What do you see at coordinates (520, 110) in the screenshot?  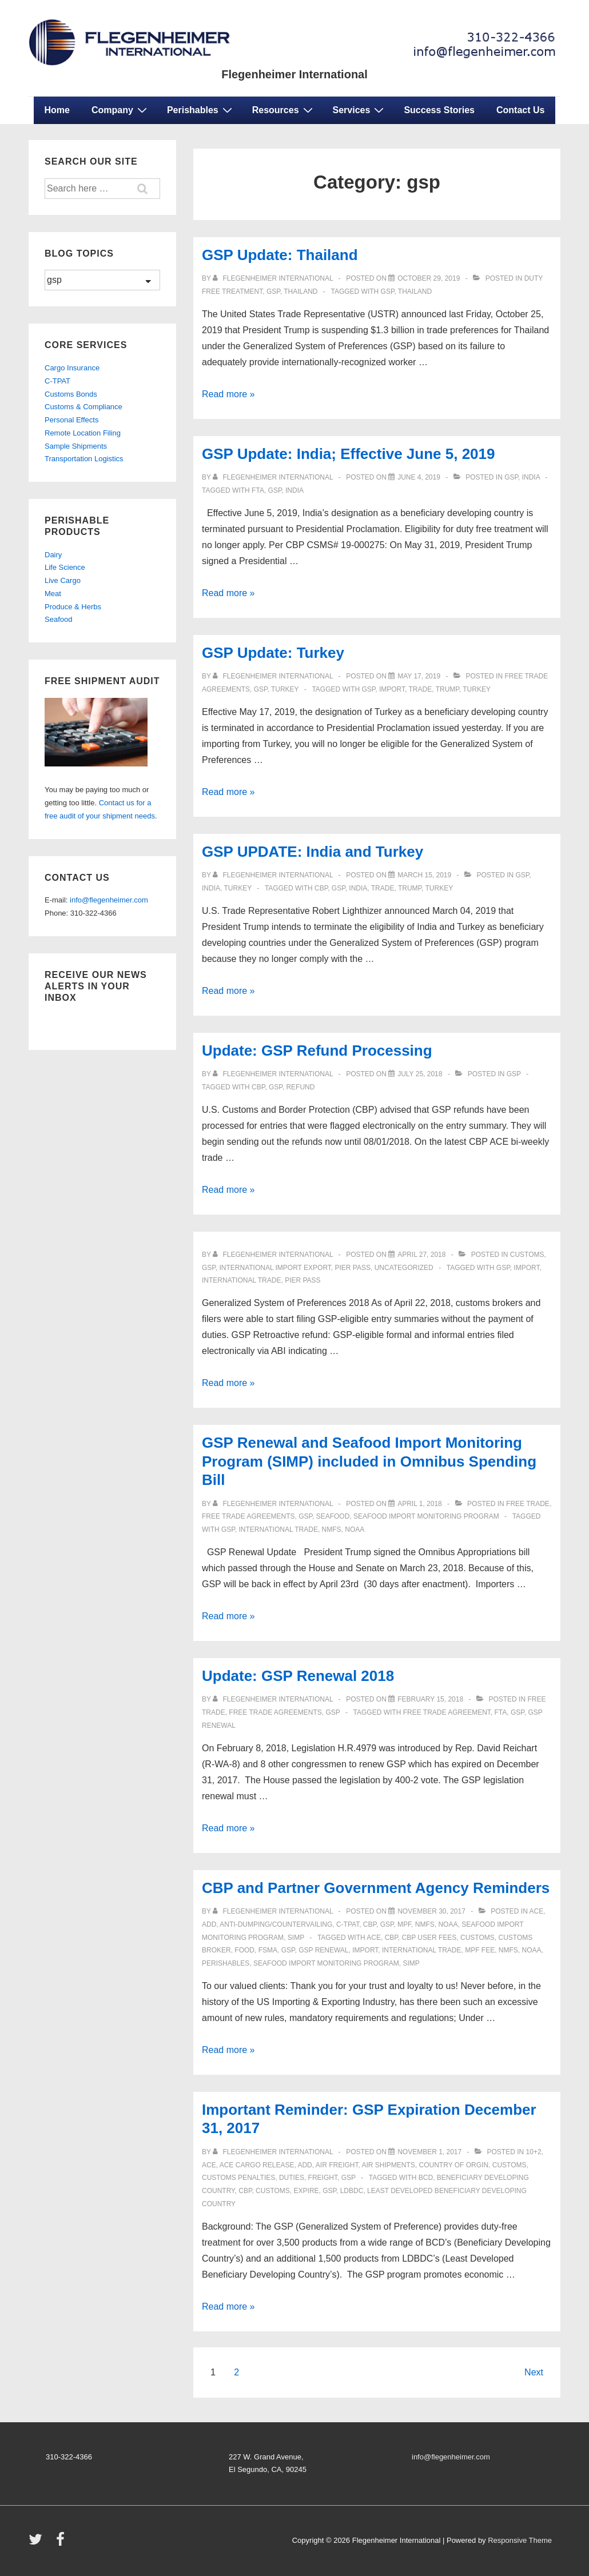 I see `Contact Us` at bounding box center [520, 110].